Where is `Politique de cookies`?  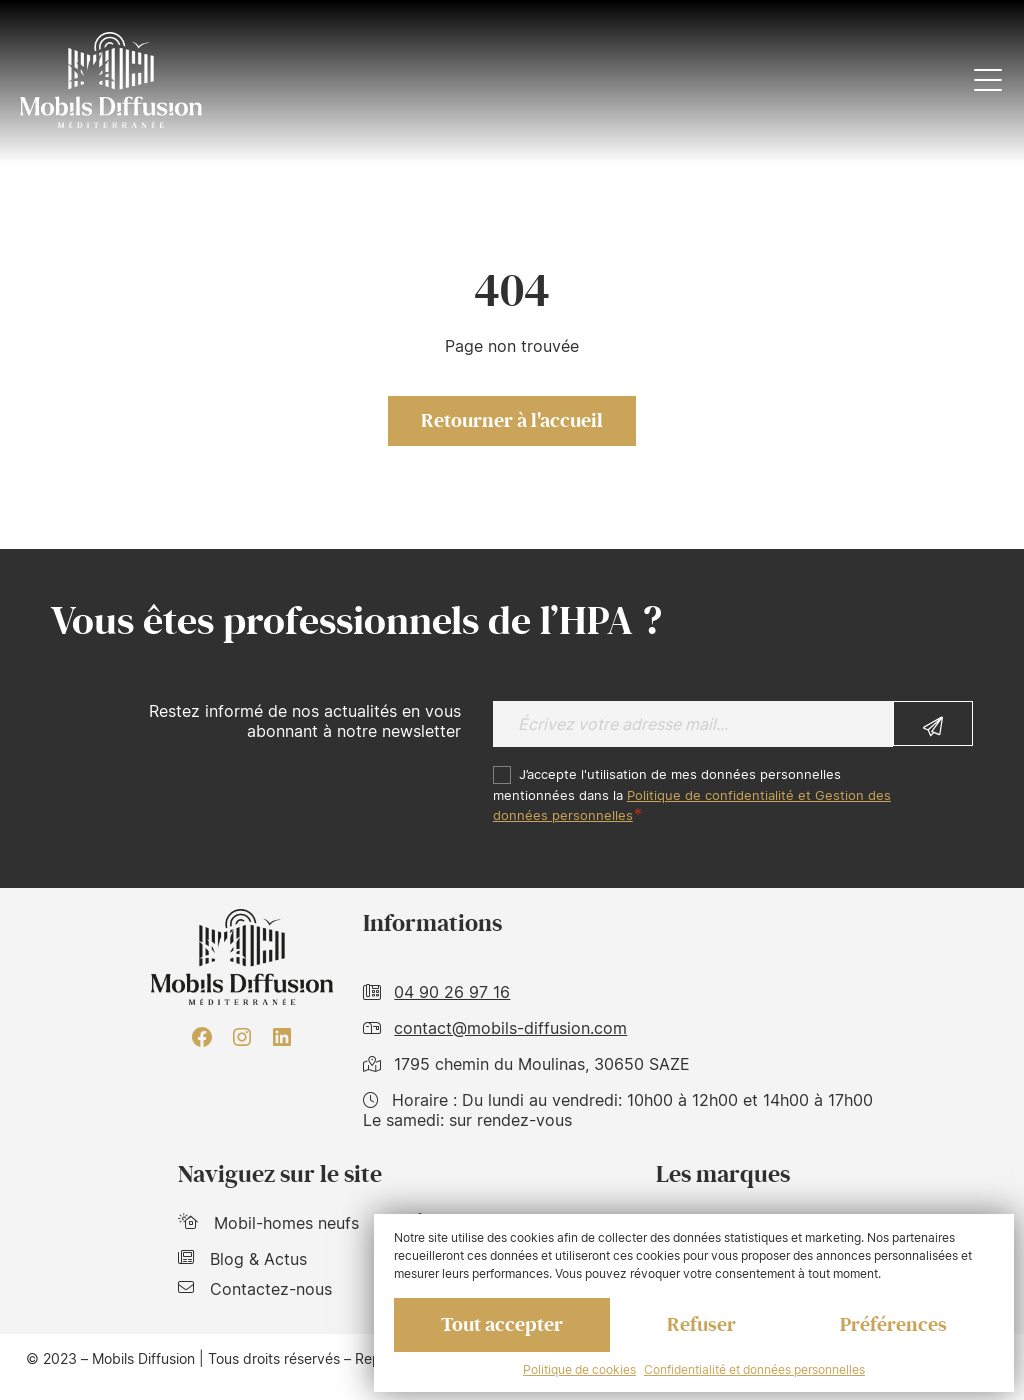
Politique de cookies is located at coordinates (579, 1369).